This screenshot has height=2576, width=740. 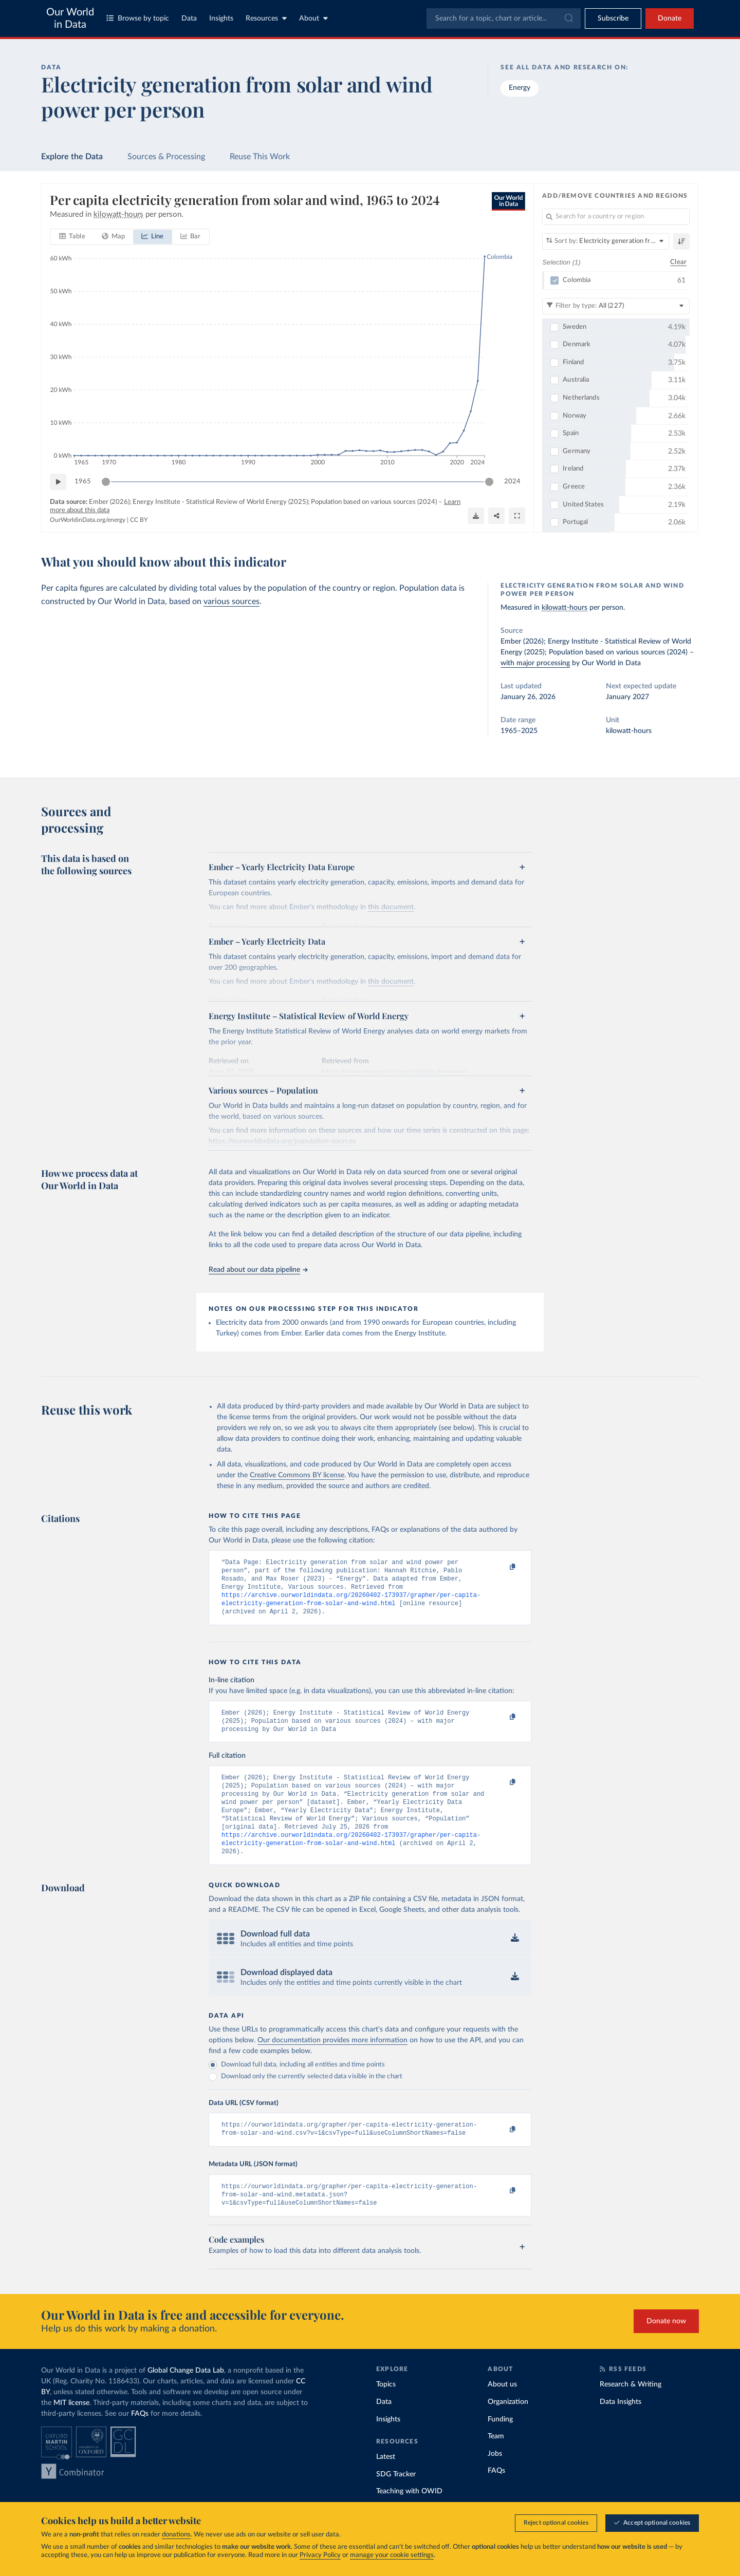 I want to click on Funding, so click(x=500, y=2445).